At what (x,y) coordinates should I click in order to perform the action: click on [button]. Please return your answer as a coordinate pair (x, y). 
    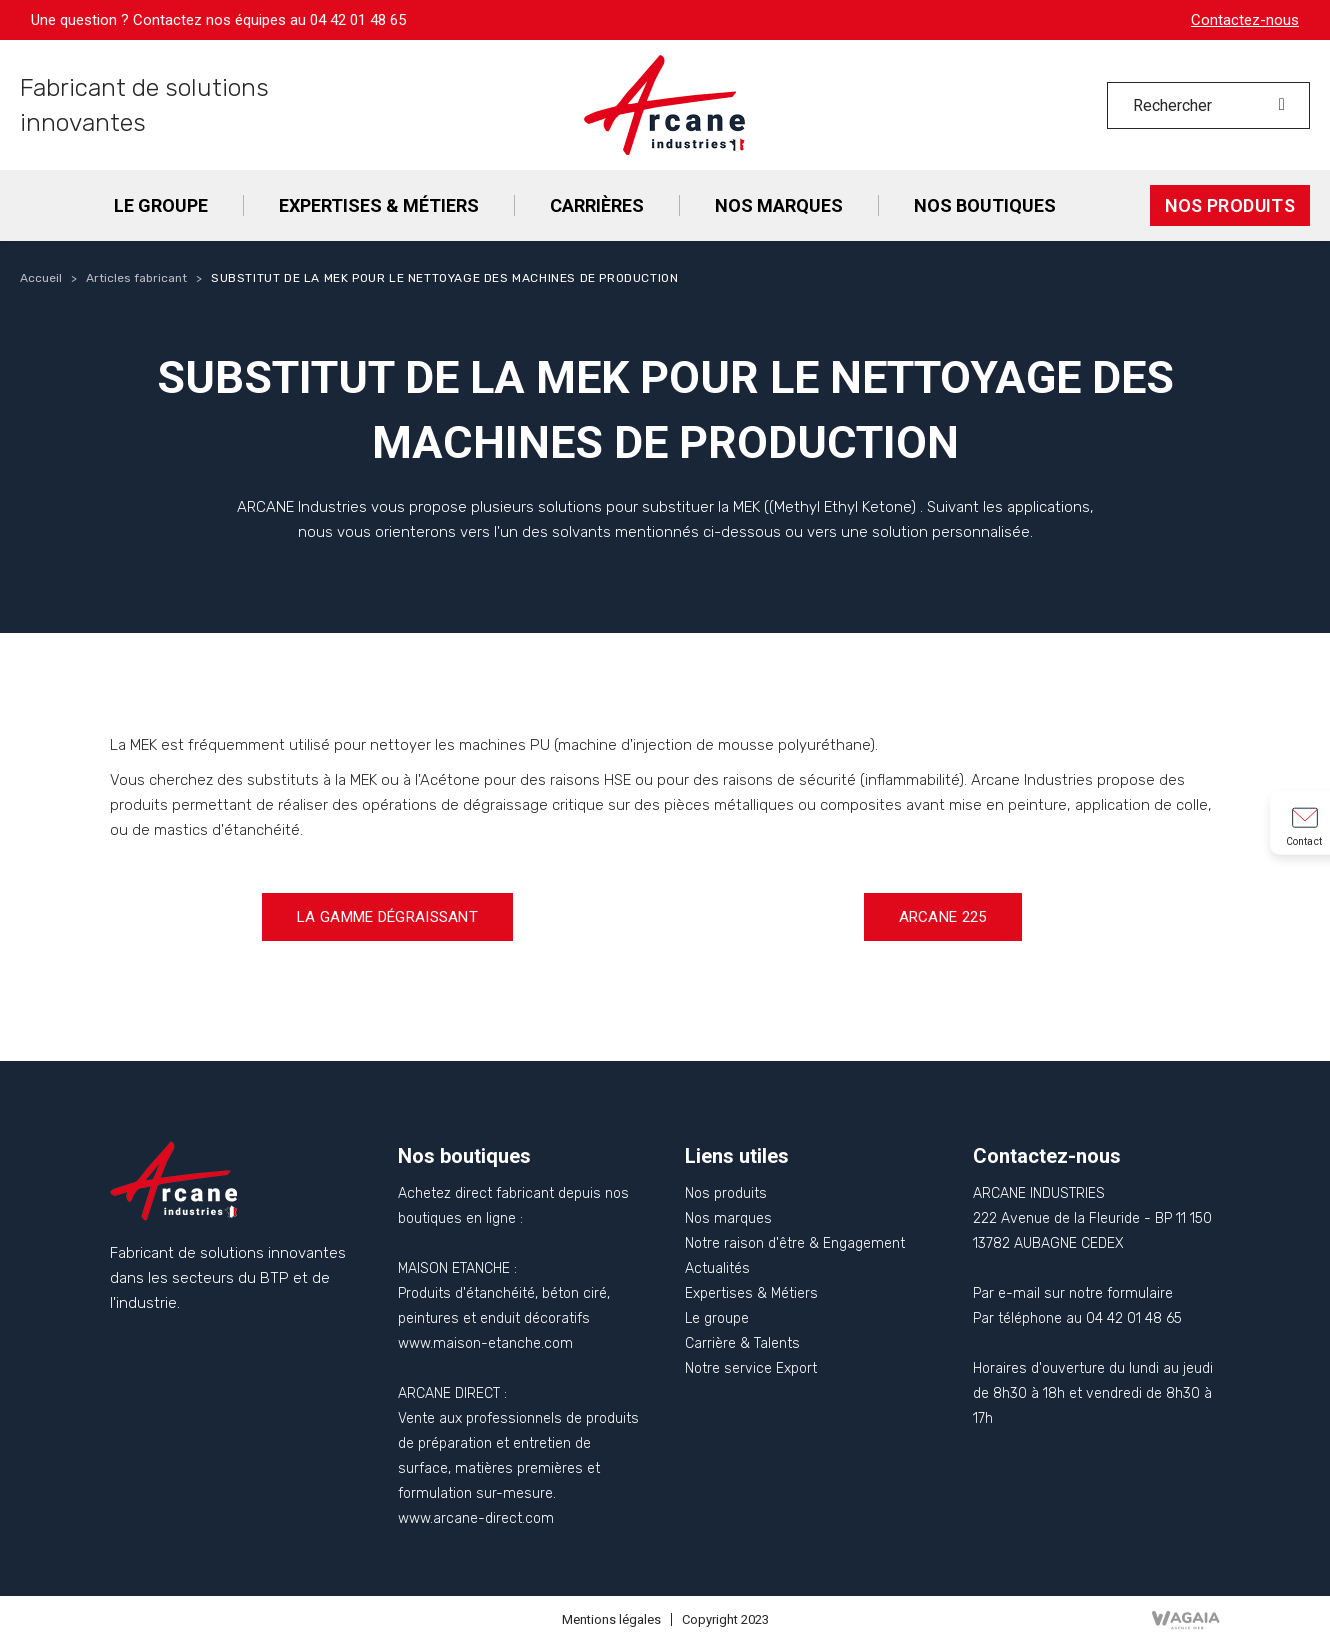
    Looking at the image, I should click on (387, 917).